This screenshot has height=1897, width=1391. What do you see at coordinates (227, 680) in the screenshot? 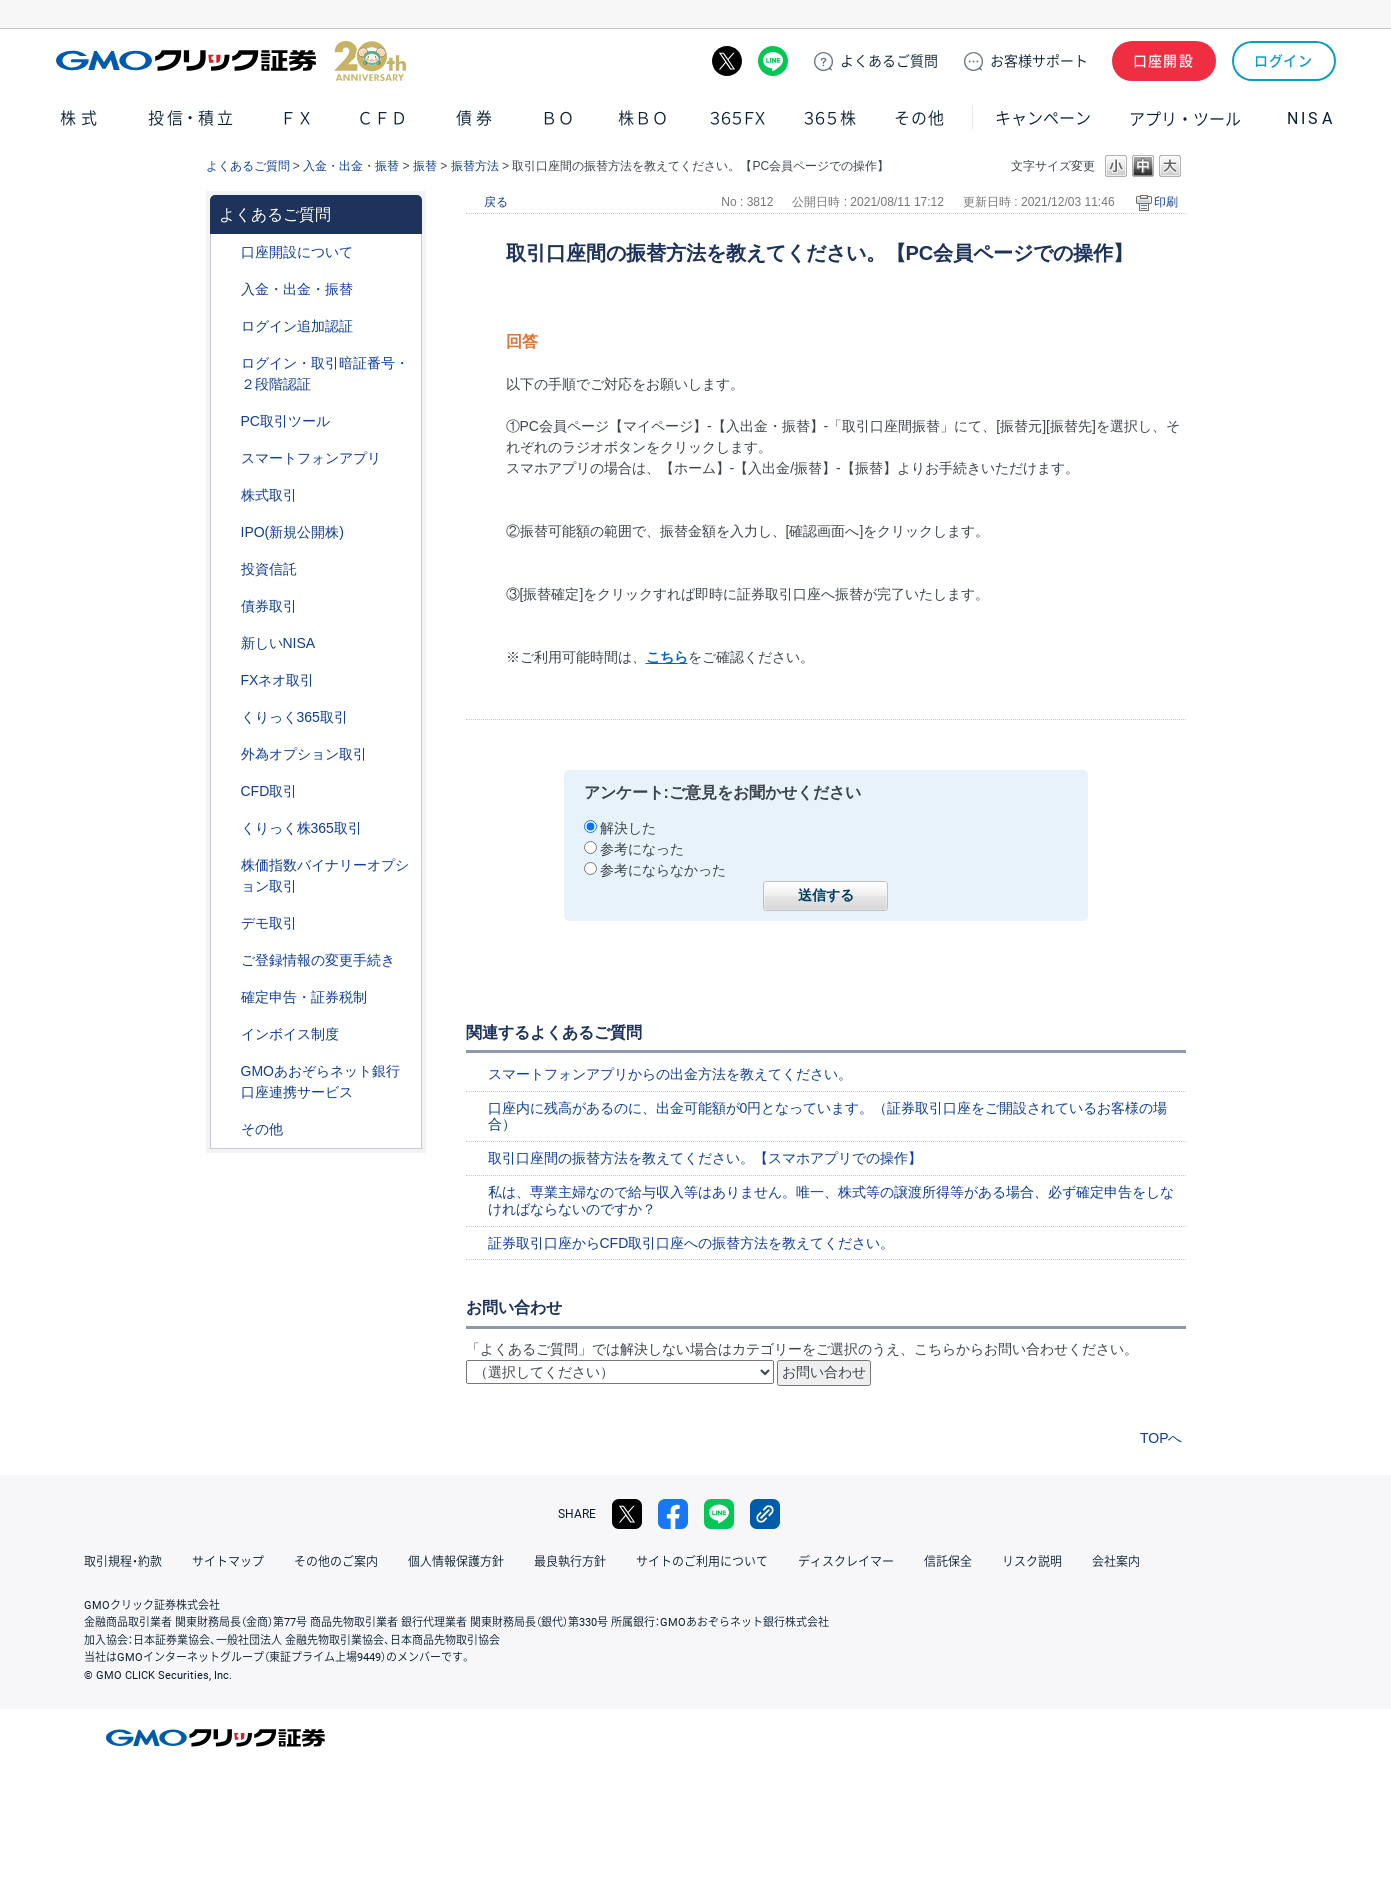
I see `/category/show/24?site_domain=default` at bounding box center [227, 680].